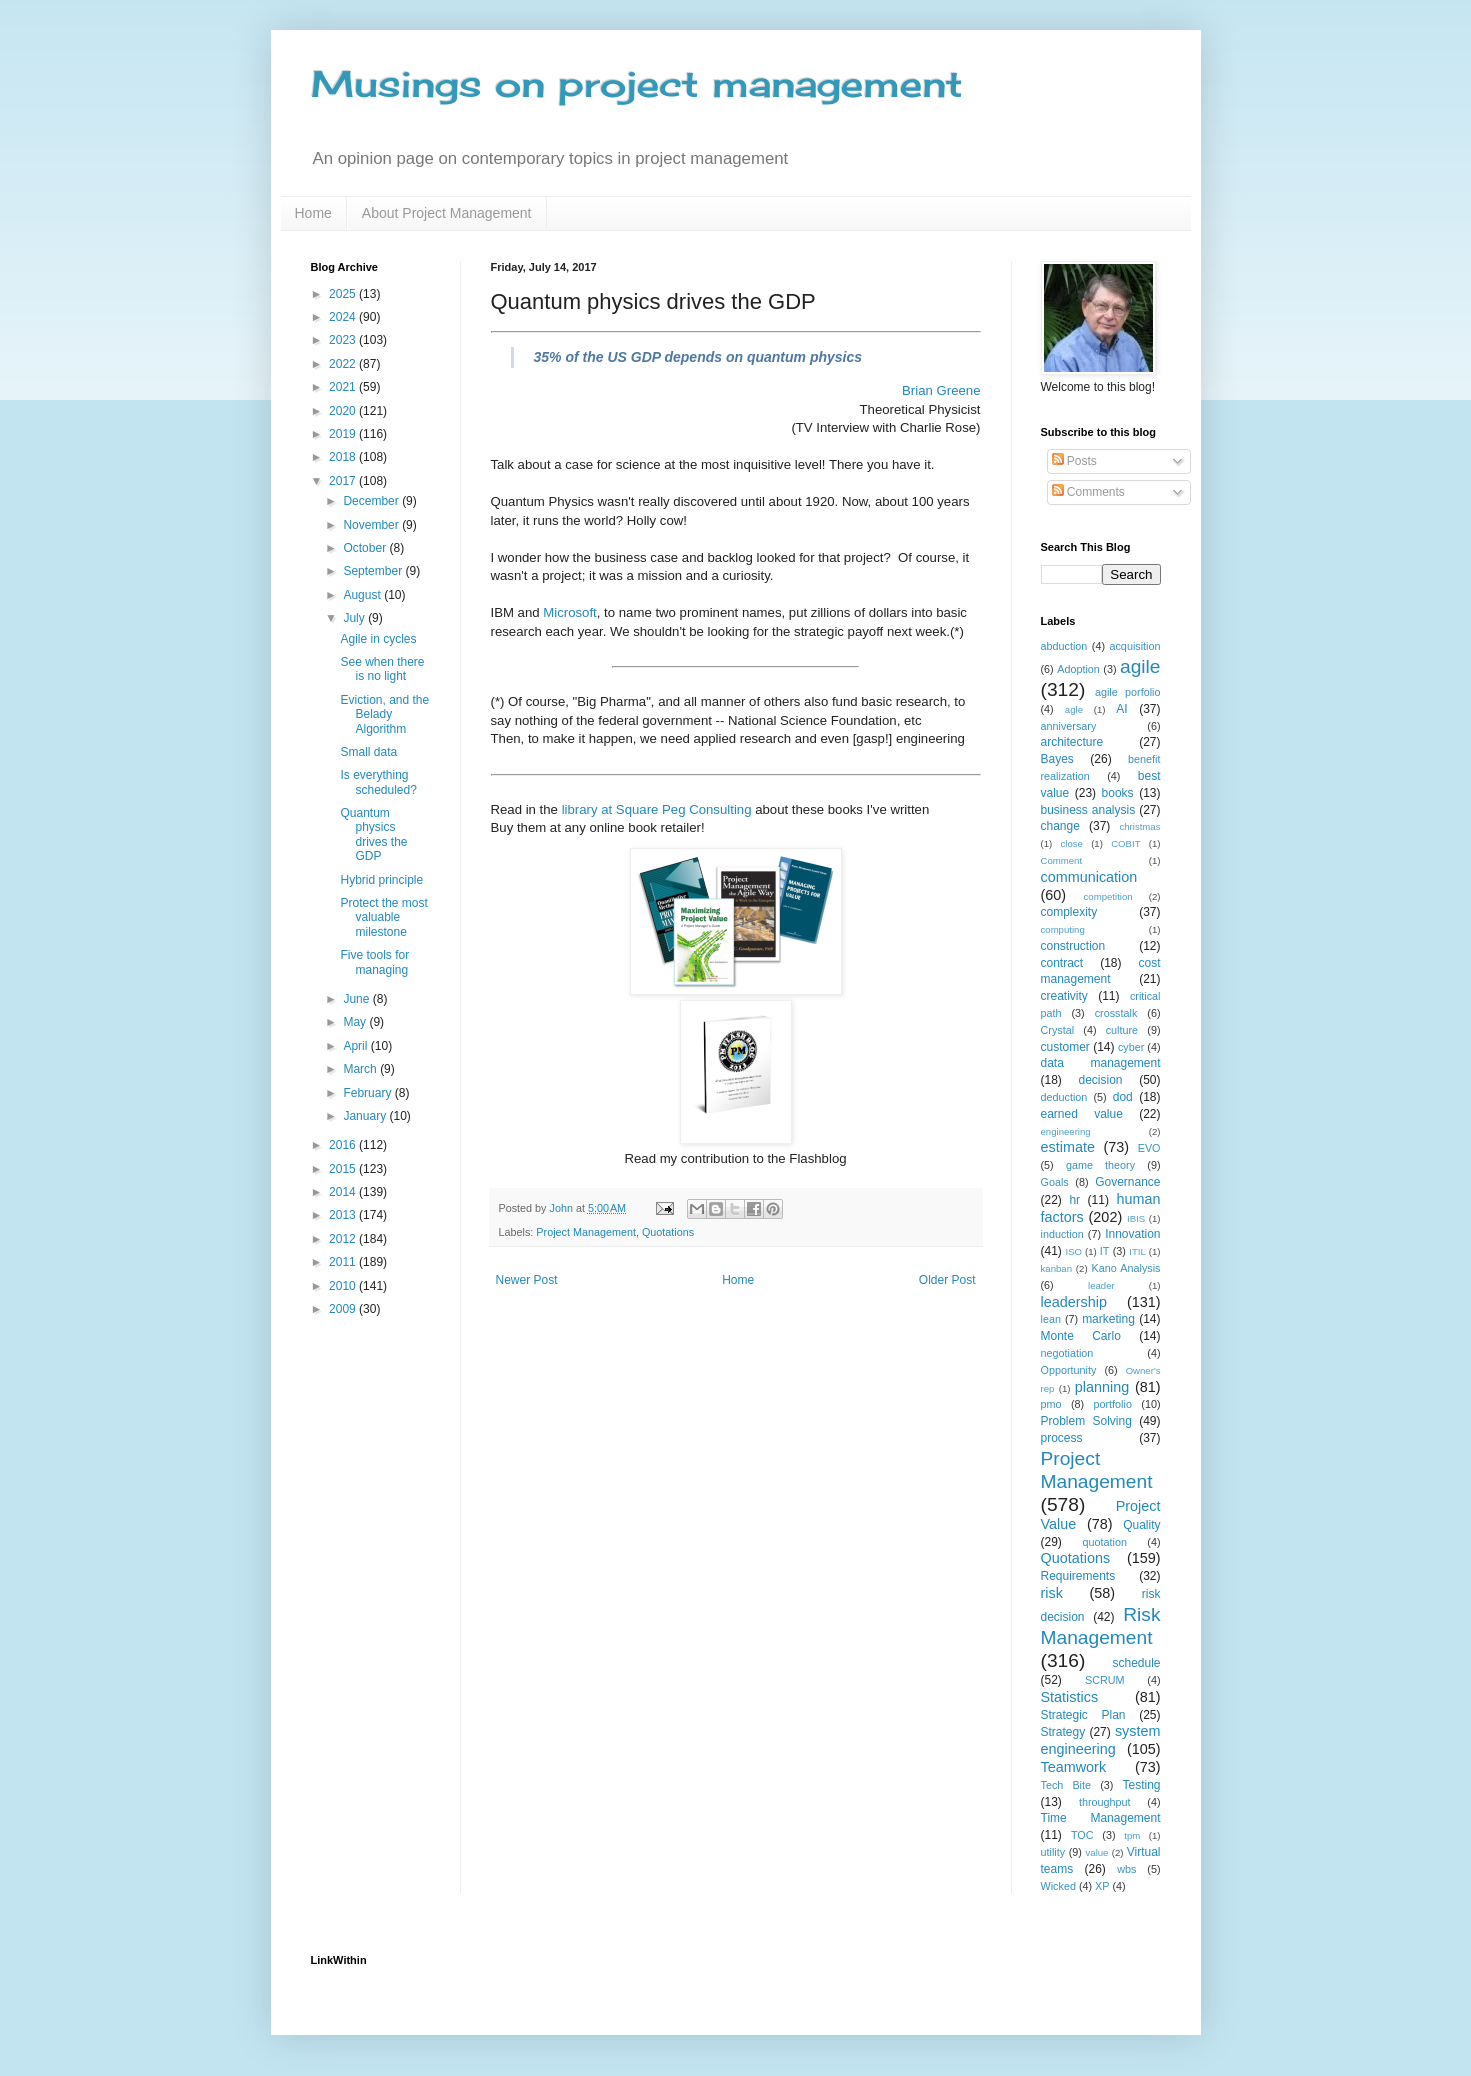 Image resolution: width=1471 pixels, height=2076 pixels. I want to click on Eviction, and the Belady Algorithm, so click(384, 714).